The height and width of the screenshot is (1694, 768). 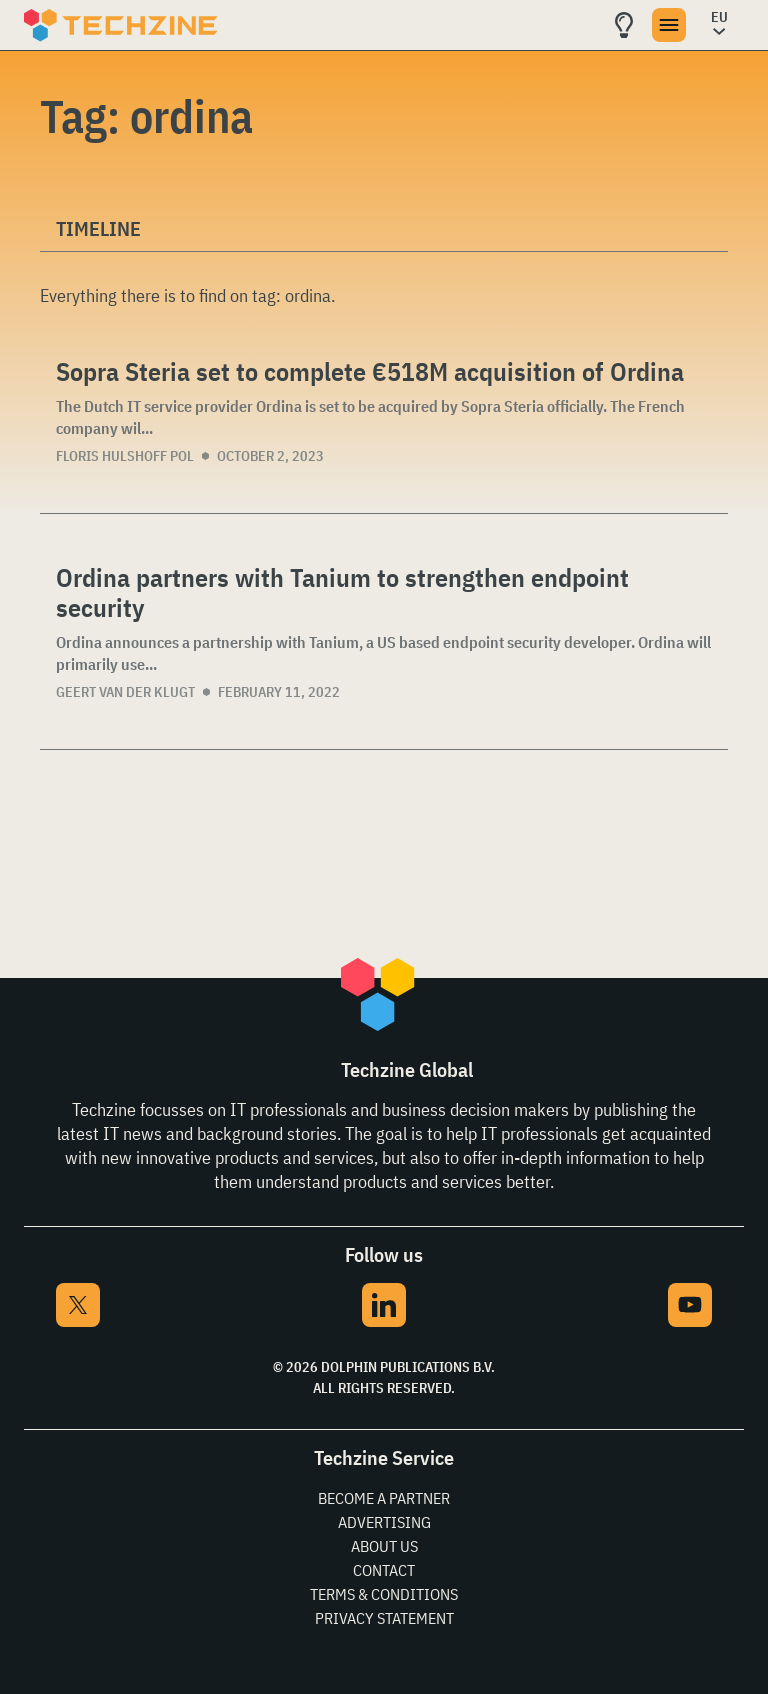 I want to click on About Us, so click(x=384, y=1546).